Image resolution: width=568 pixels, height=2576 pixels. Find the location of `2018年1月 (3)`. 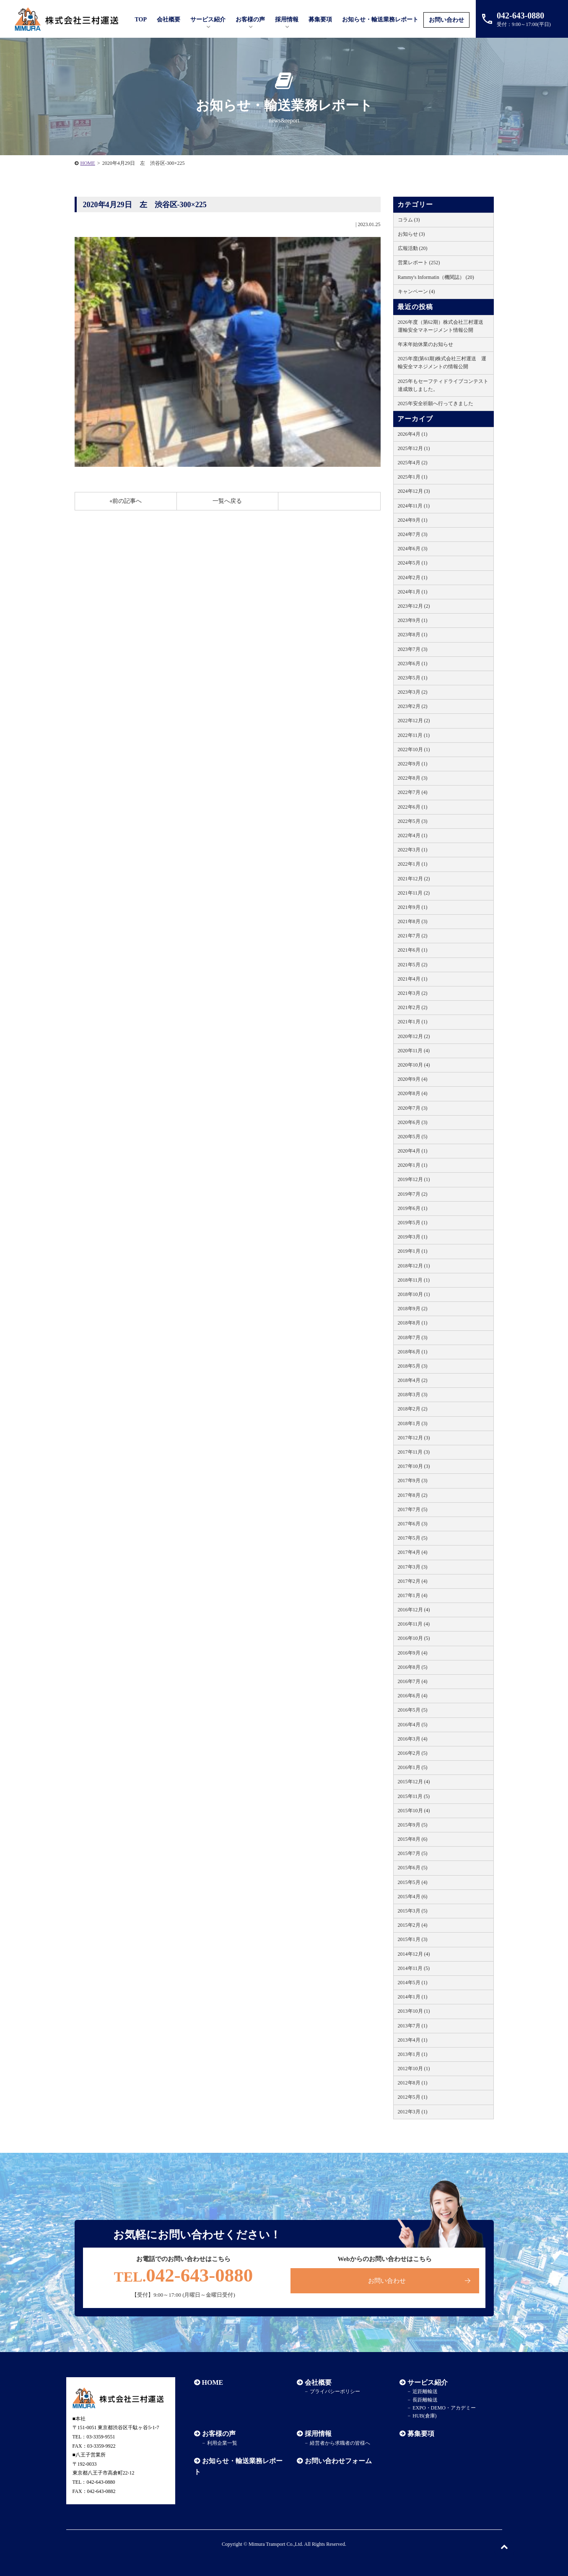

2018年1月 (3) is located at coordinates (413, 1423).